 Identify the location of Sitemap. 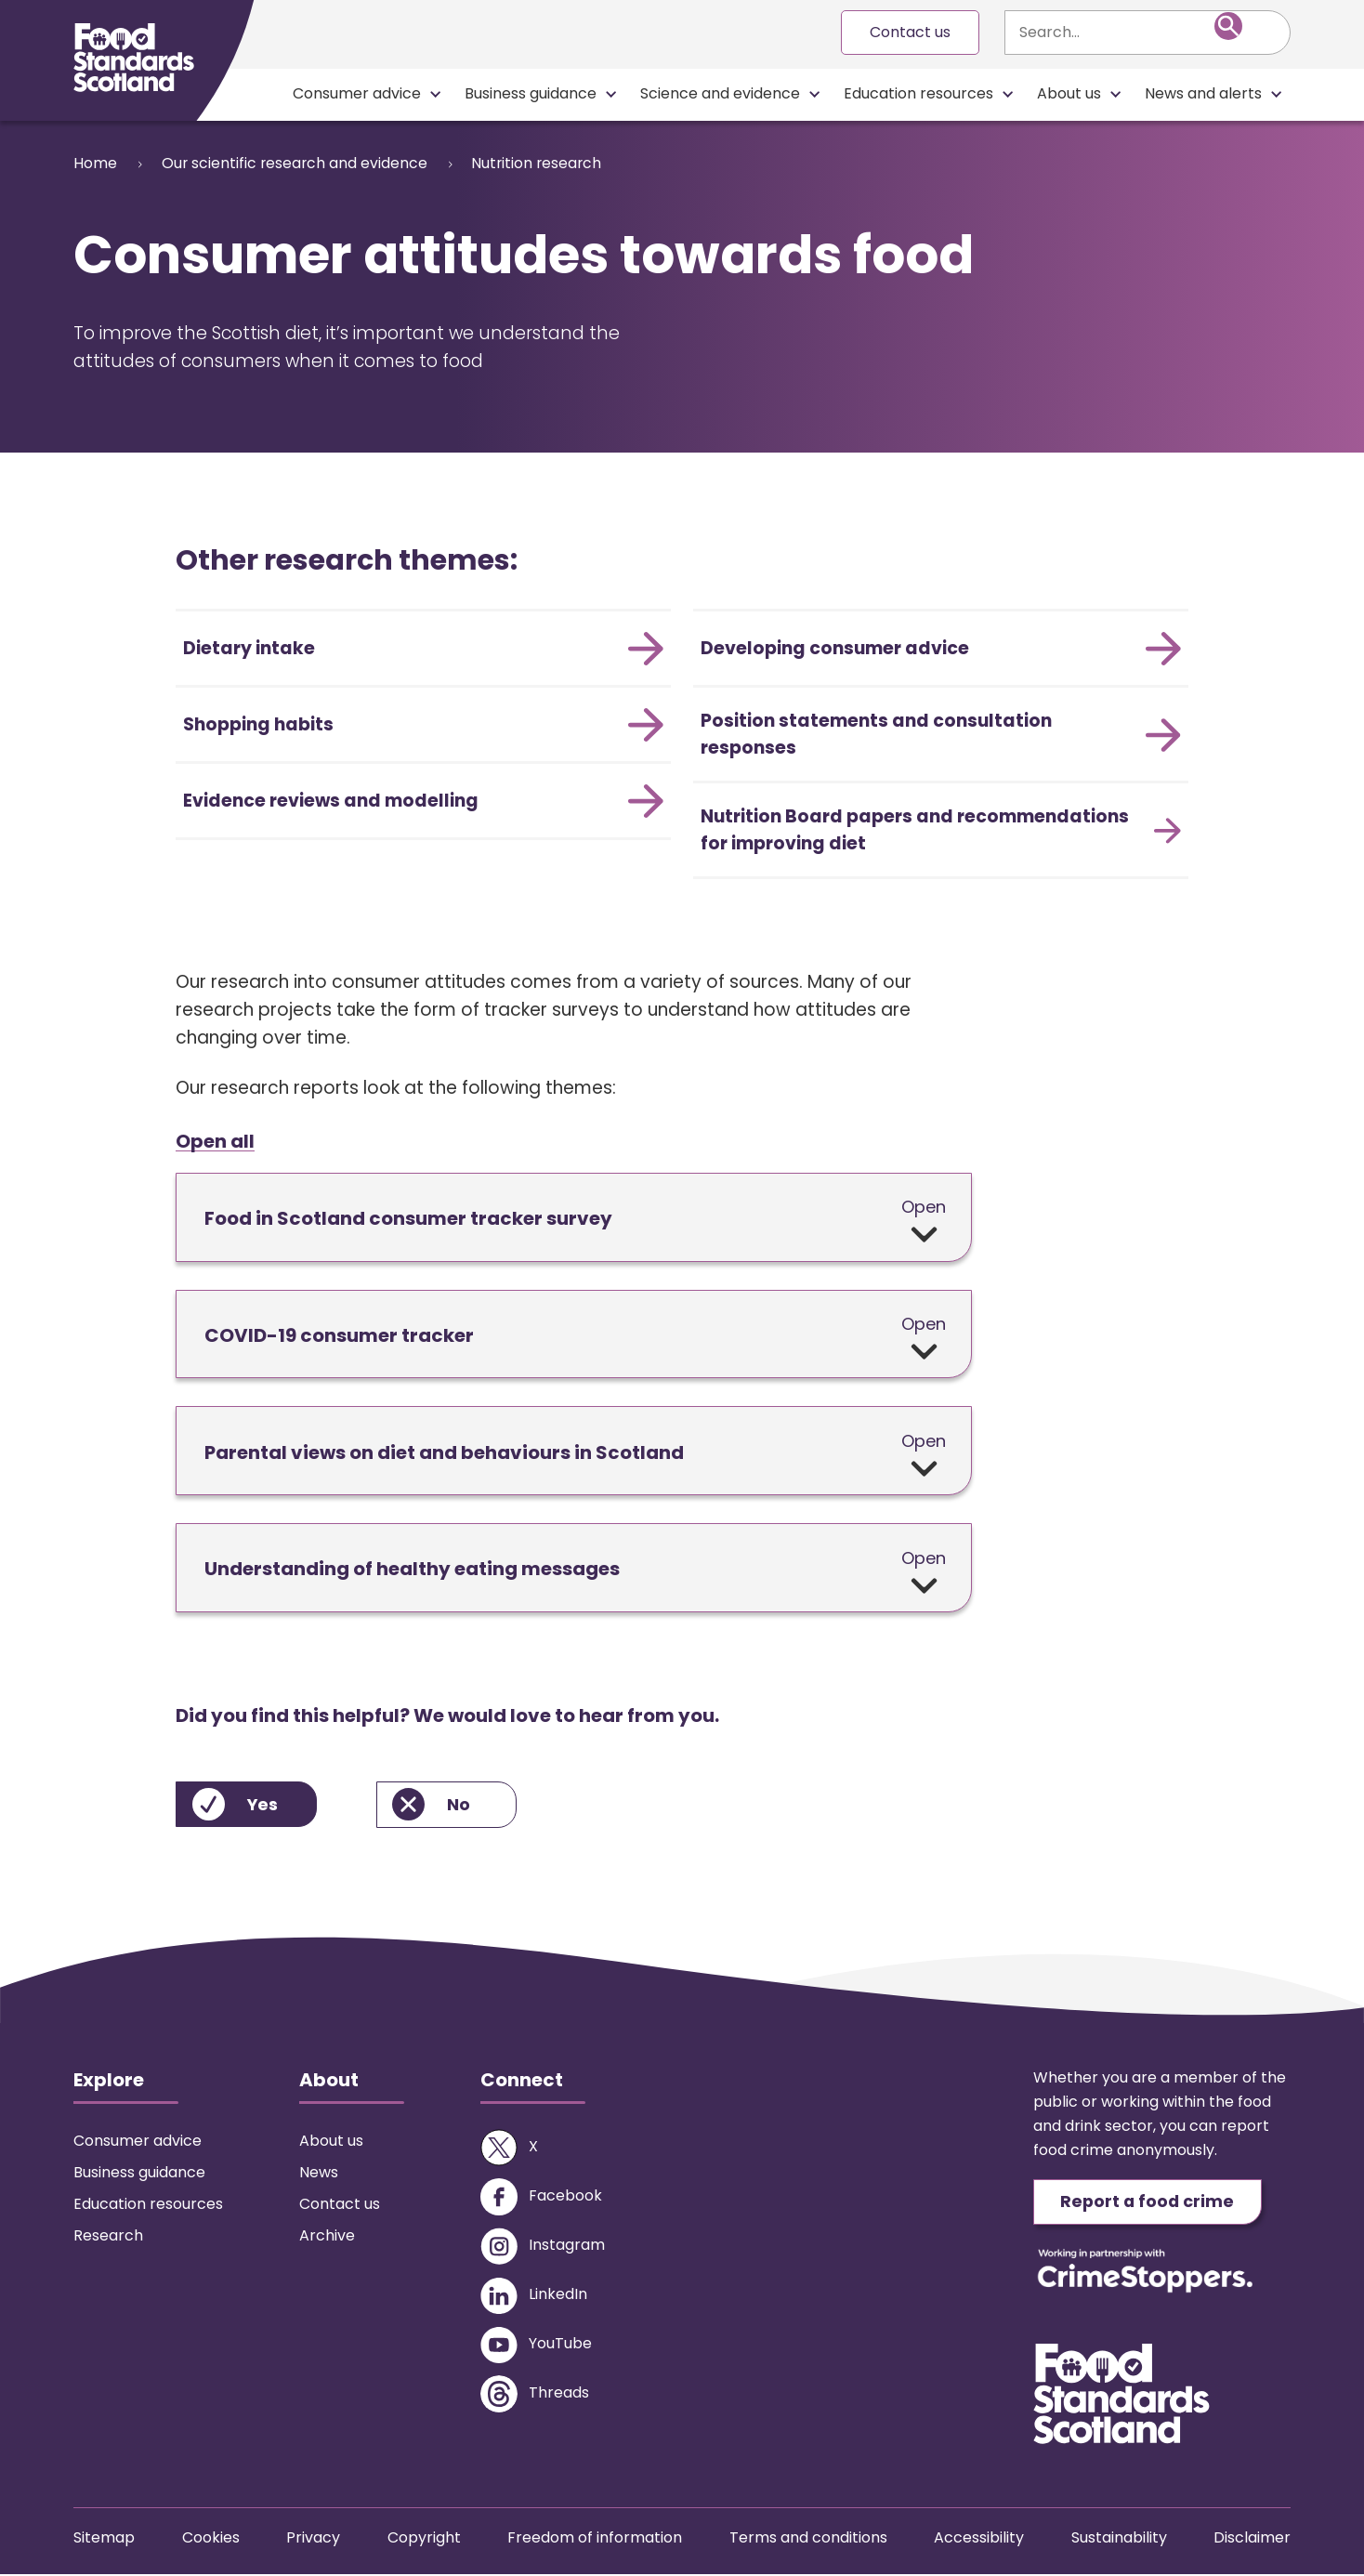
(104, 2539).